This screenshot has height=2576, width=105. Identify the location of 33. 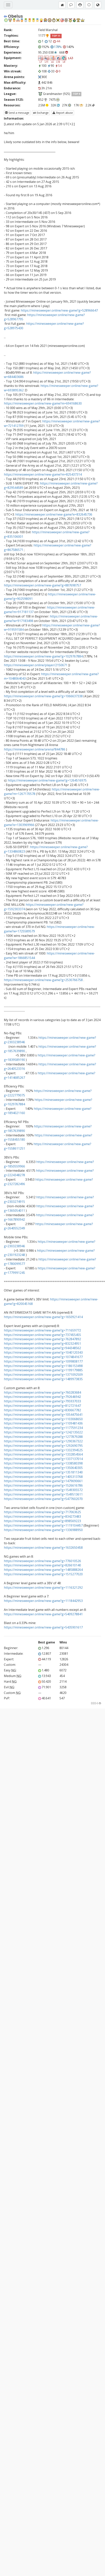
(51, 71).